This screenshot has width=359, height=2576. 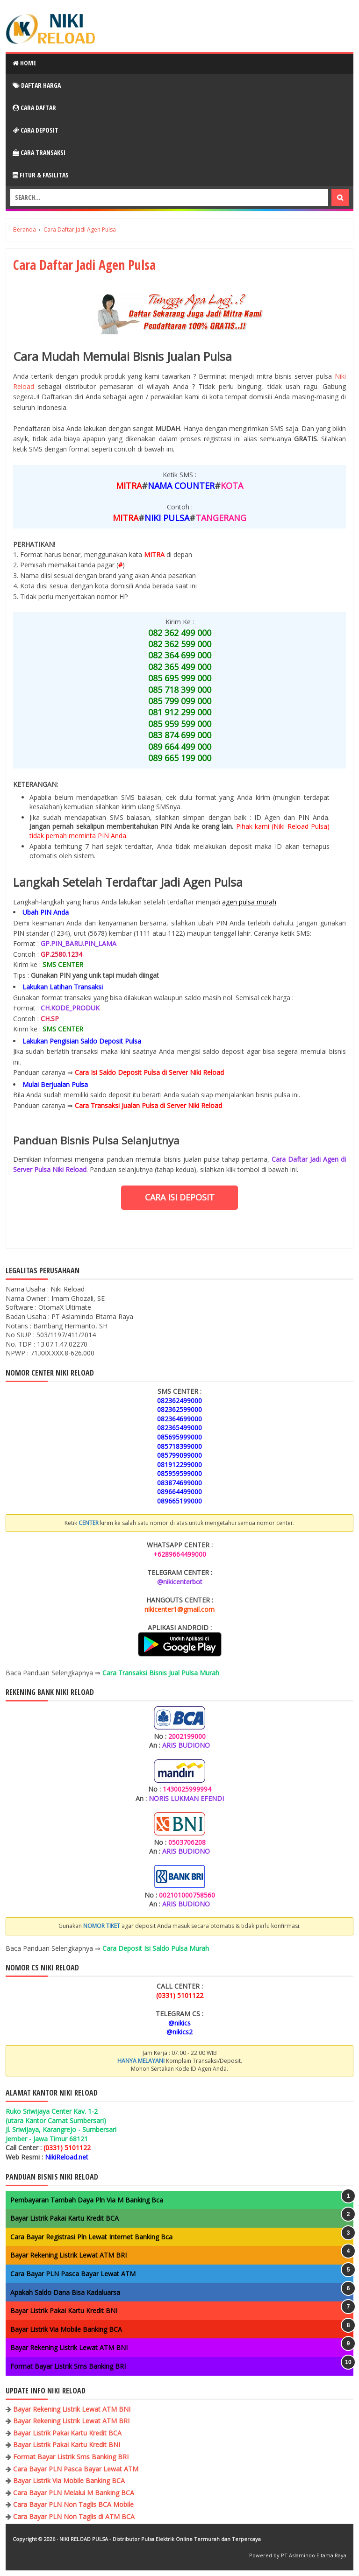 What do you see at coordinates (65, 2292) in the screenshot?
I see `Apakah Saldo Dana Bisa Kadaluarsa` at bounding box center [65, 2292].